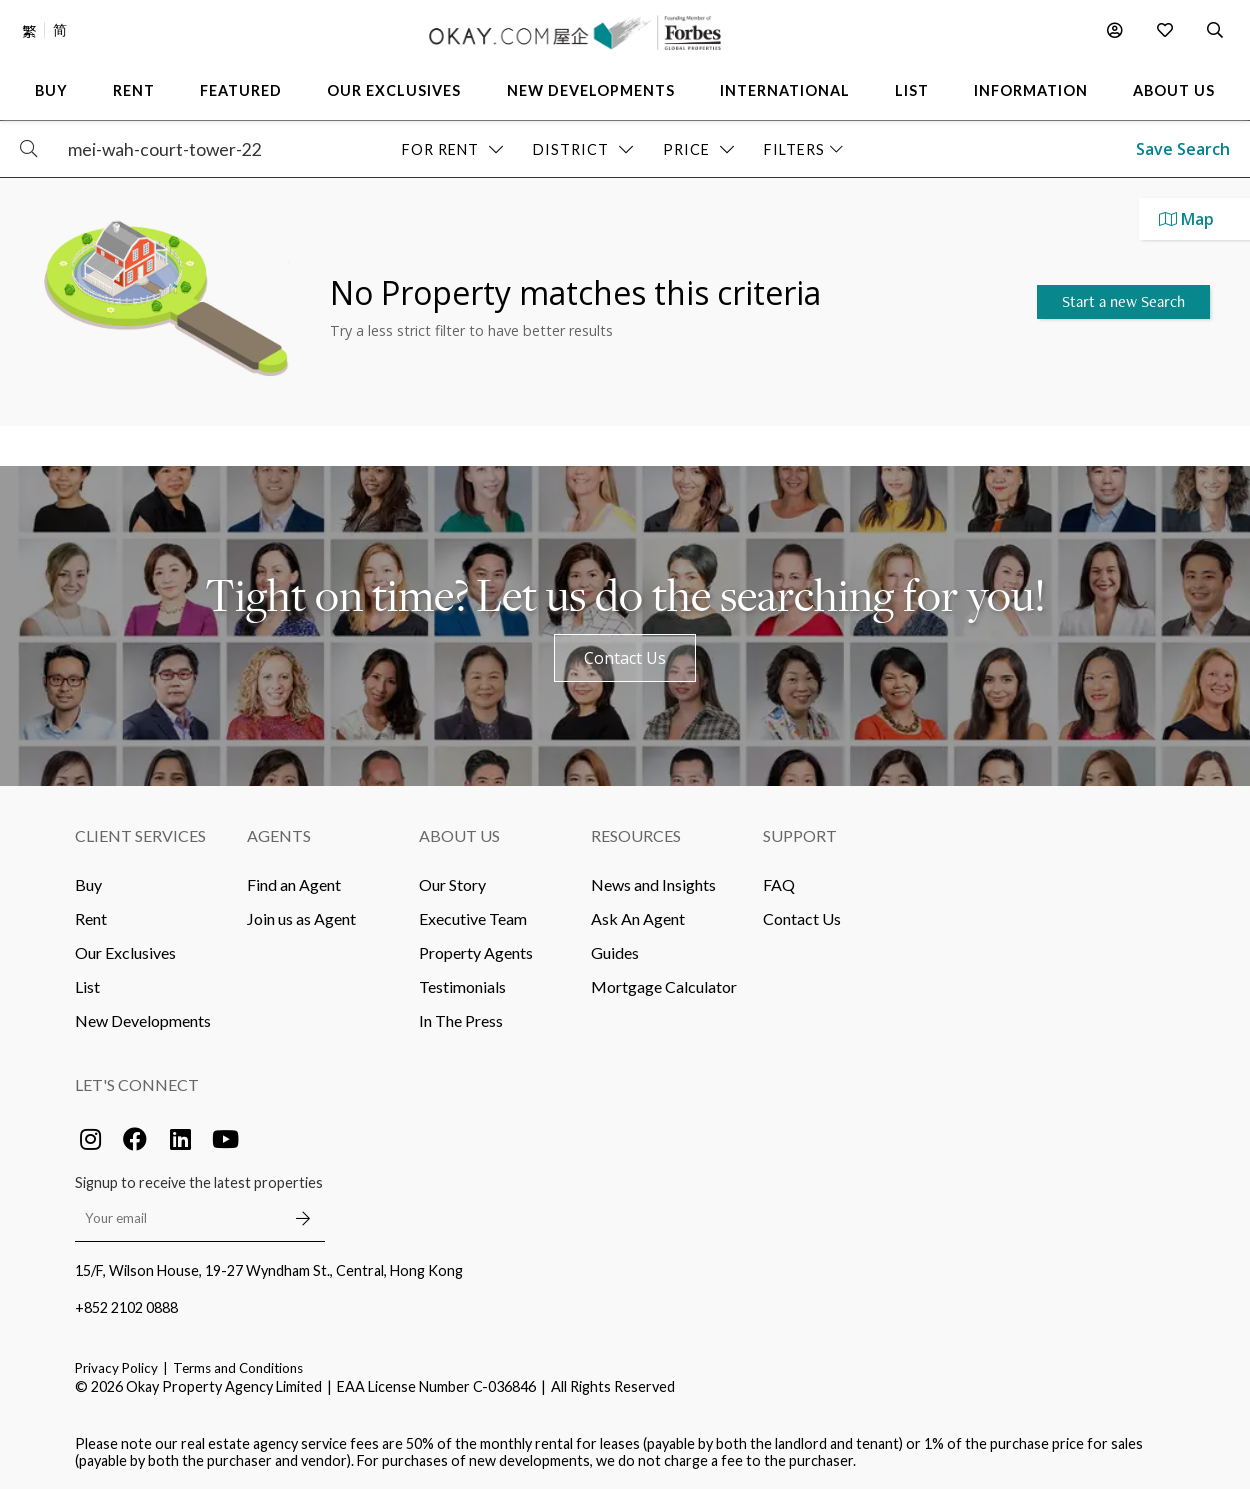  Describe the element at coordinates (143, 1020) in the screenshot. I see `New Developments` at that location.